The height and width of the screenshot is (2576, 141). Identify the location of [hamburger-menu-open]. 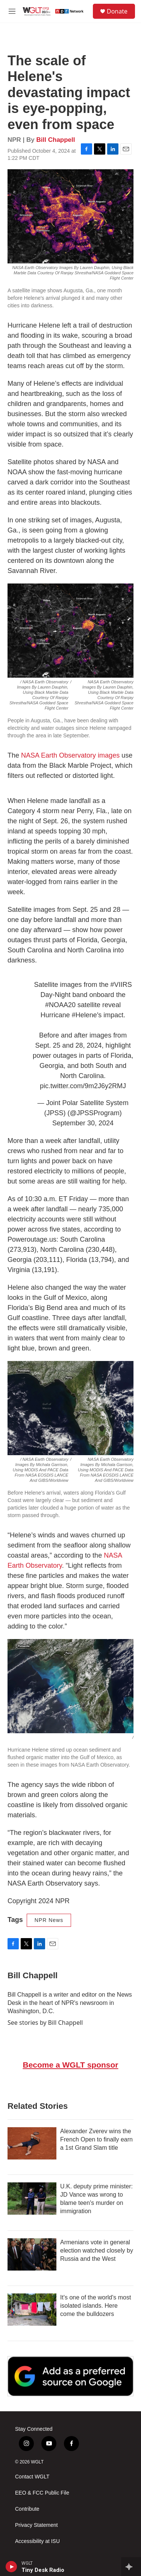
(12, 11).